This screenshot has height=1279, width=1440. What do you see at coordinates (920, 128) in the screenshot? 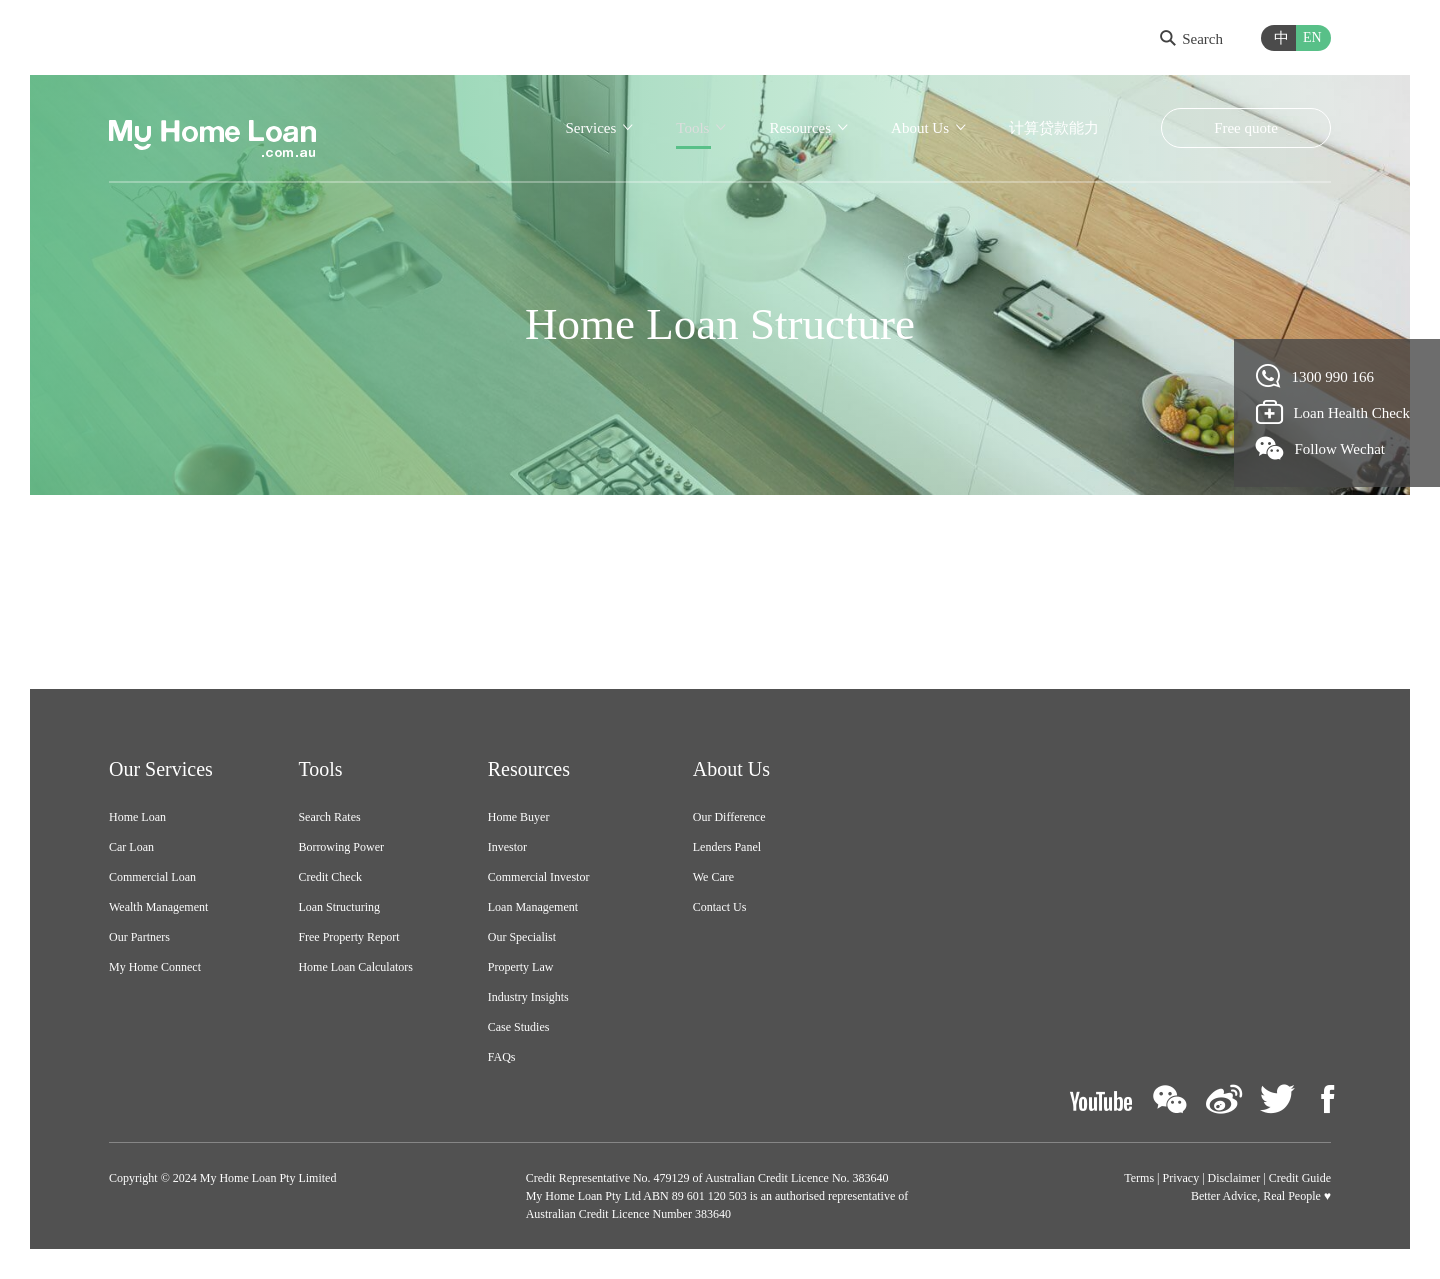
I see `About Us` at bounding box center [920, 128].